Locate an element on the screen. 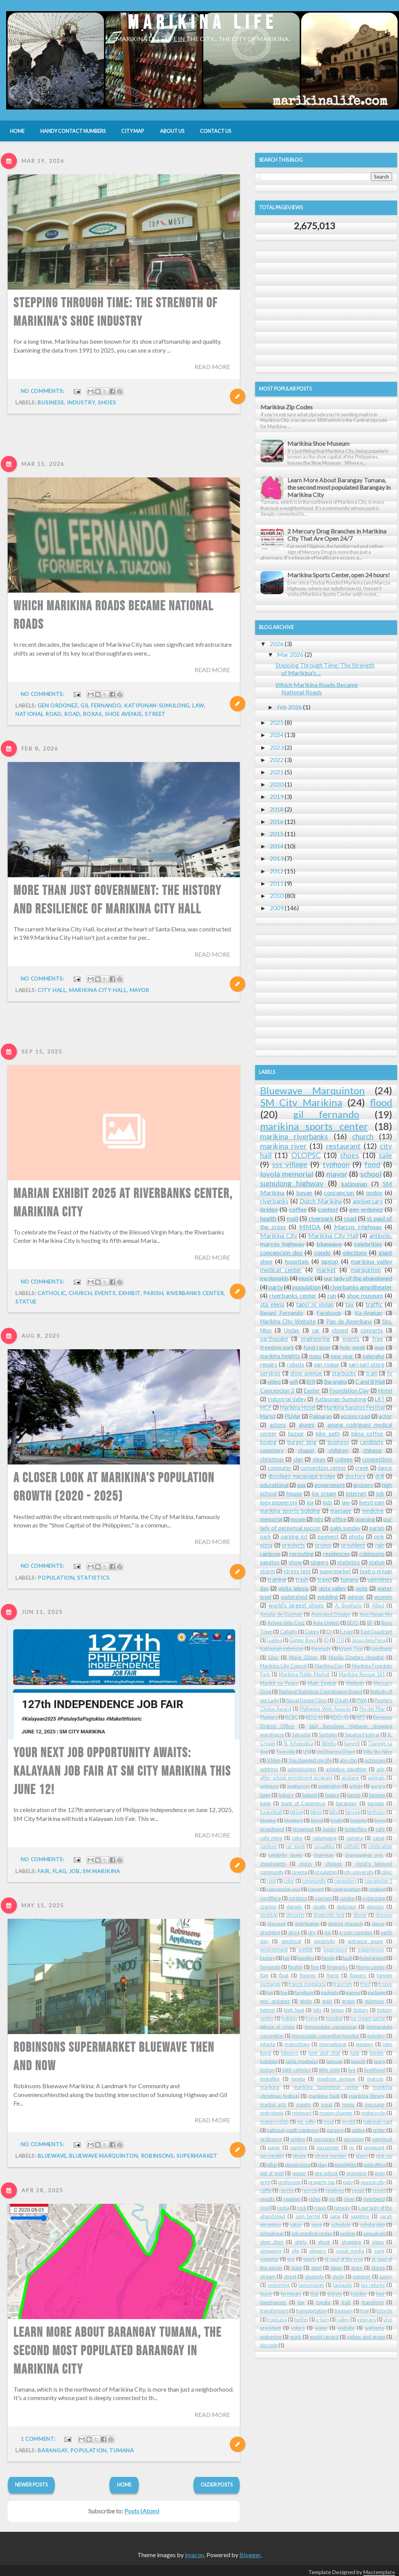 This screenshot has width=399, height=2576. peageant is located at coordinates (374, 2147).